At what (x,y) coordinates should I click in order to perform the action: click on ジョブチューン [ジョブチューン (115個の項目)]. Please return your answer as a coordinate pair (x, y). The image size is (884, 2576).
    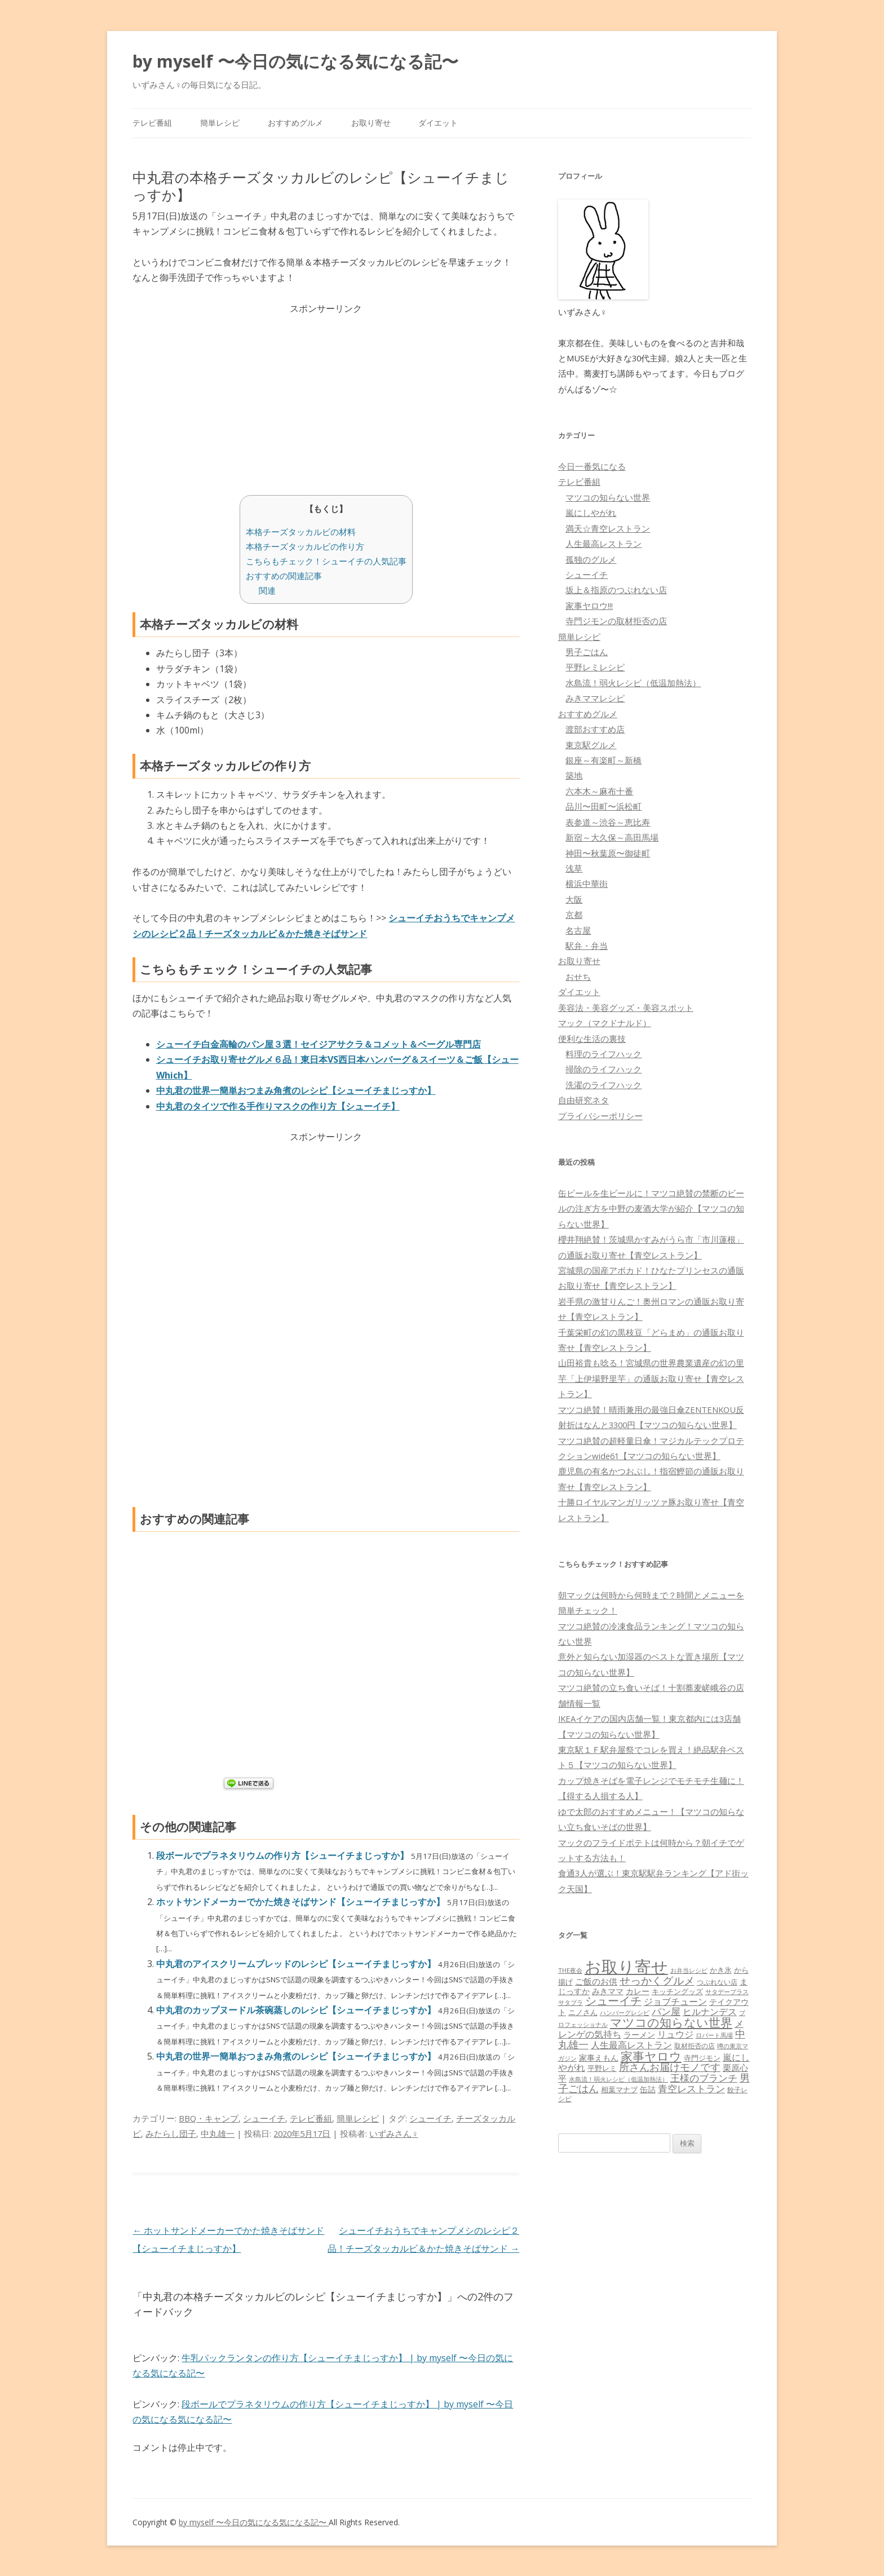
    Looking at the image, I should click on (675, 2001).